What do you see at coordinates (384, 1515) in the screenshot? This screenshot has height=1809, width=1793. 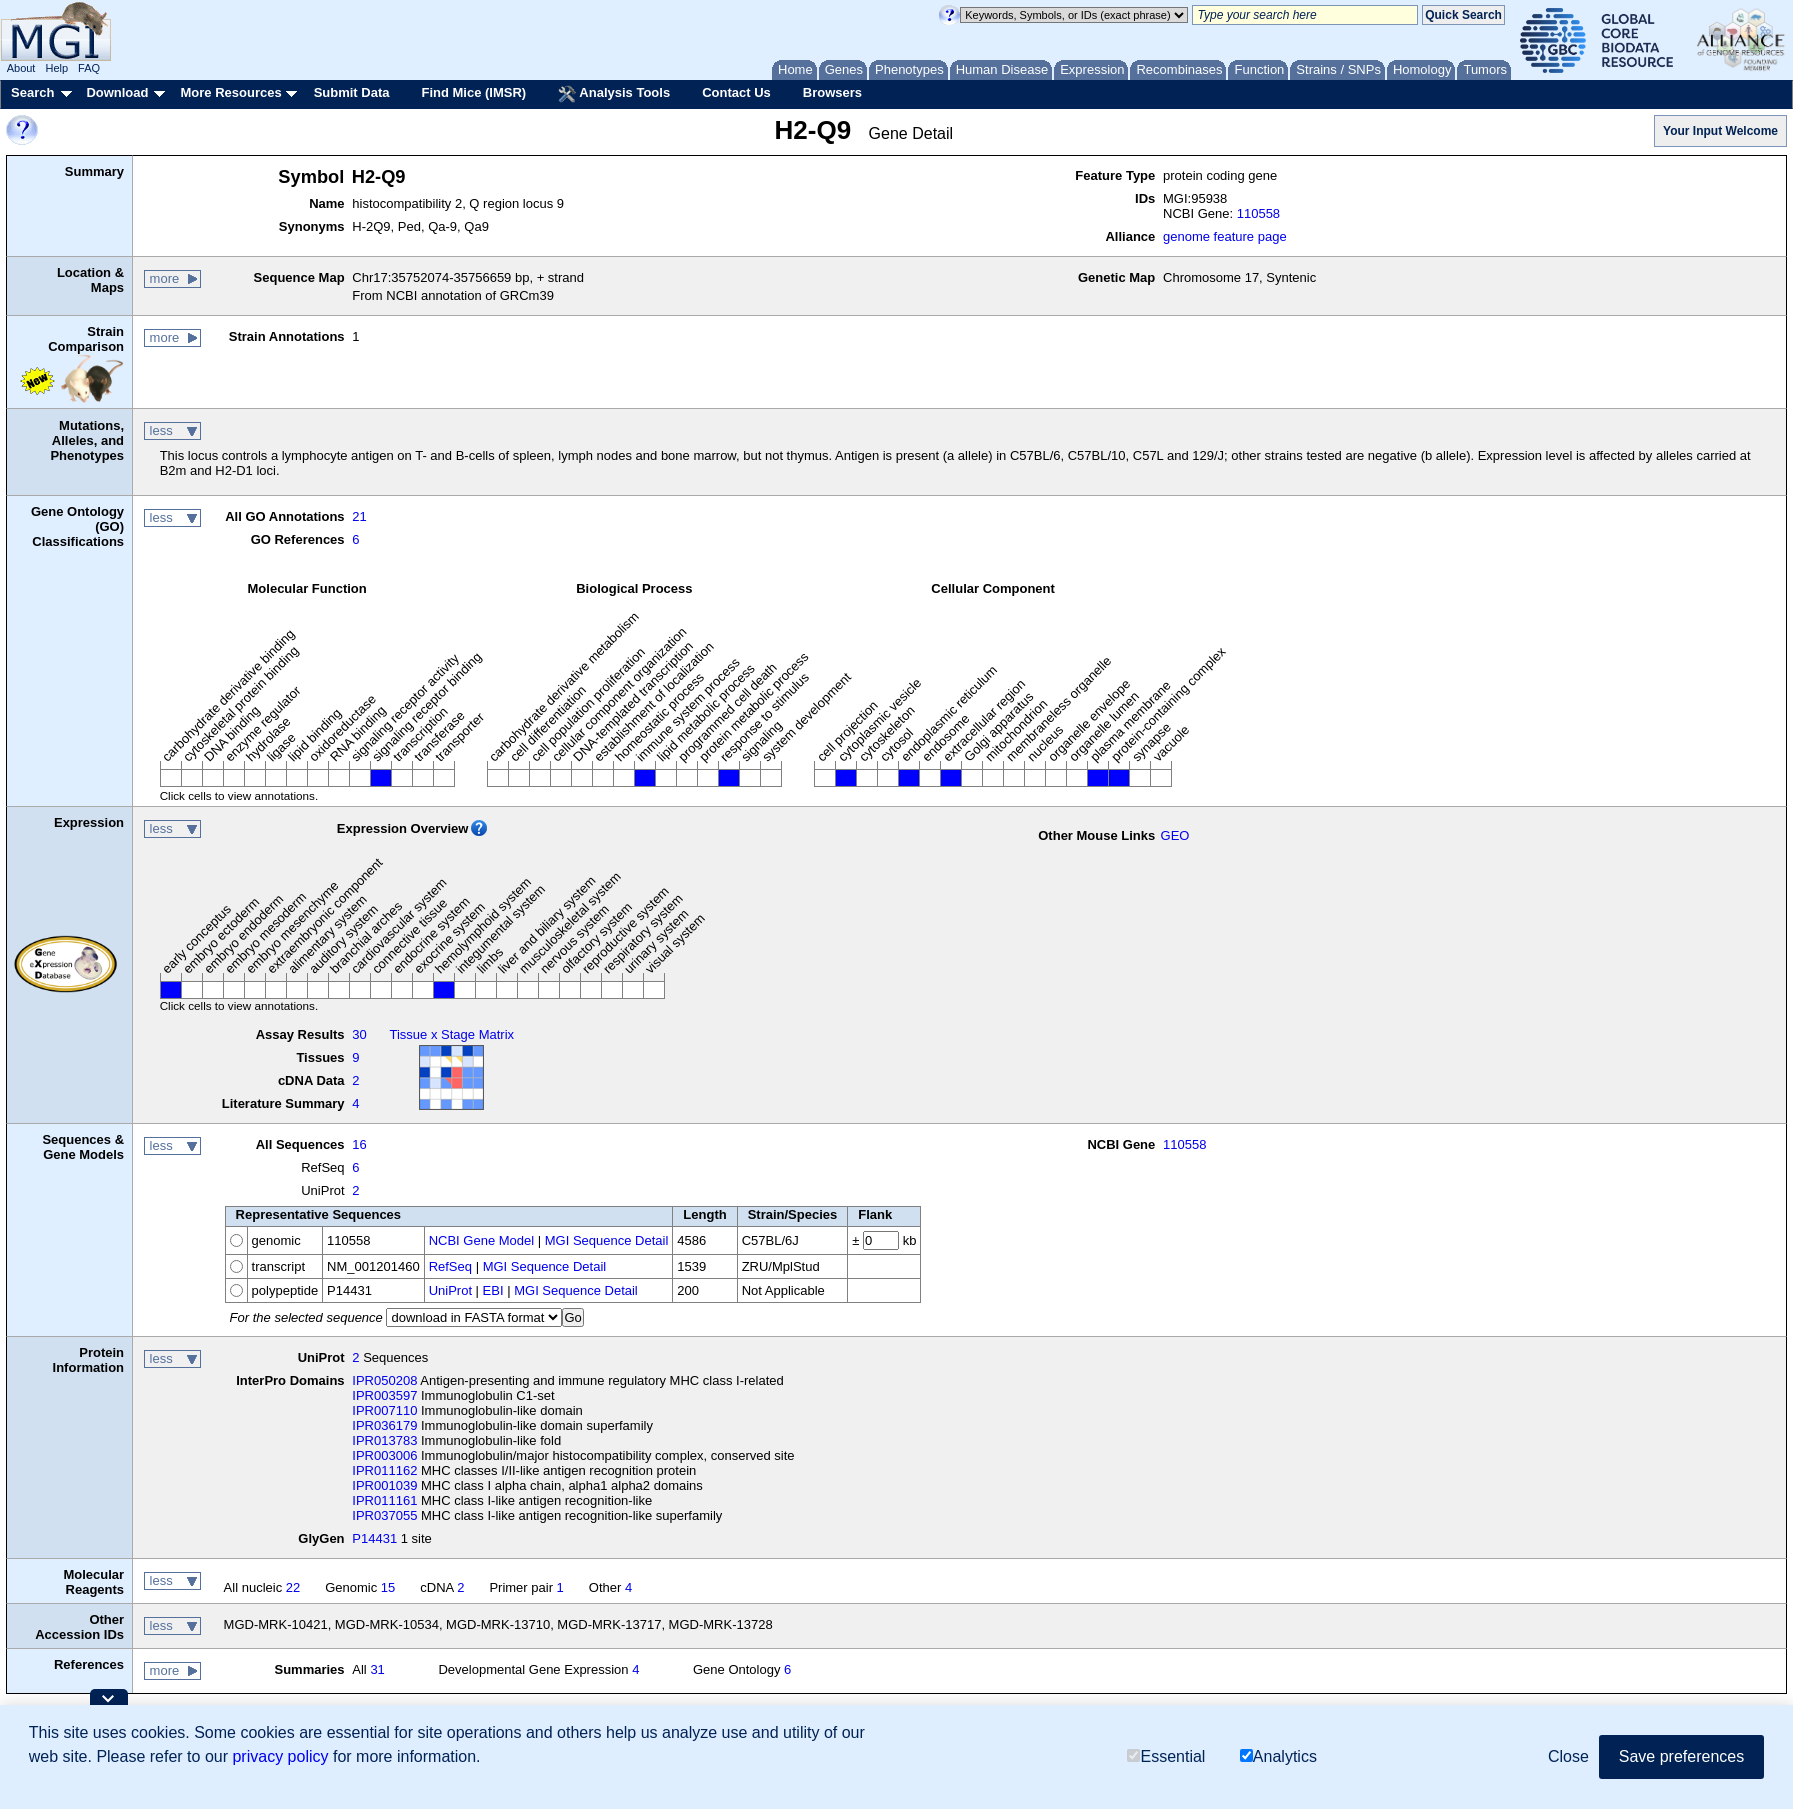 I see `IPR037055` at bounding box center [384, 1515].